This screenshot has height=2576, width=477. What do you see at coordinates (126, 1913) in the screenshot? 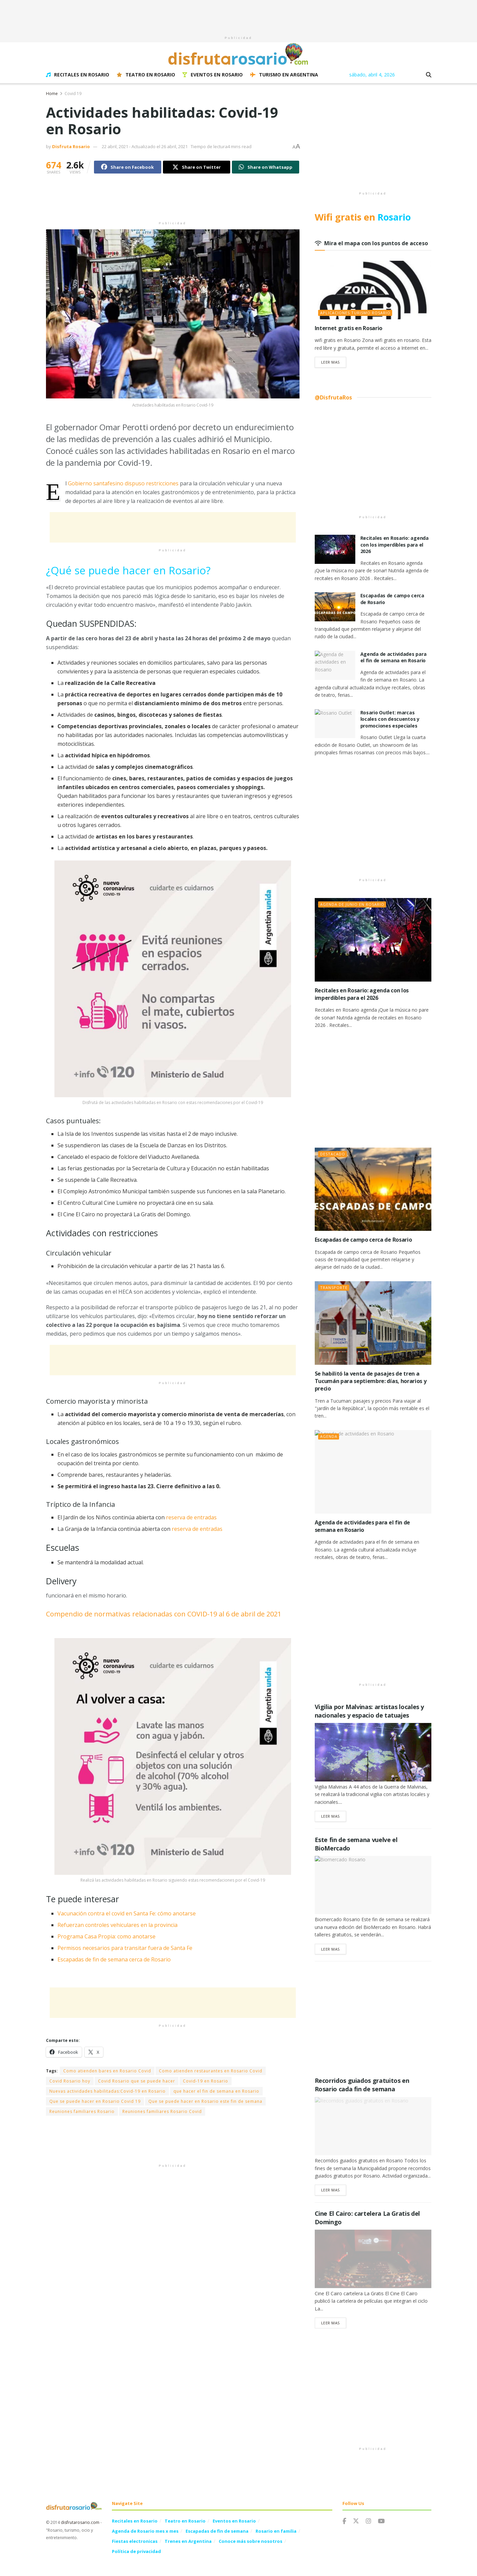
I see `Vacunación contra el covid en Santa Fe: cómo anotarse` at bounding box center [126, 1913].